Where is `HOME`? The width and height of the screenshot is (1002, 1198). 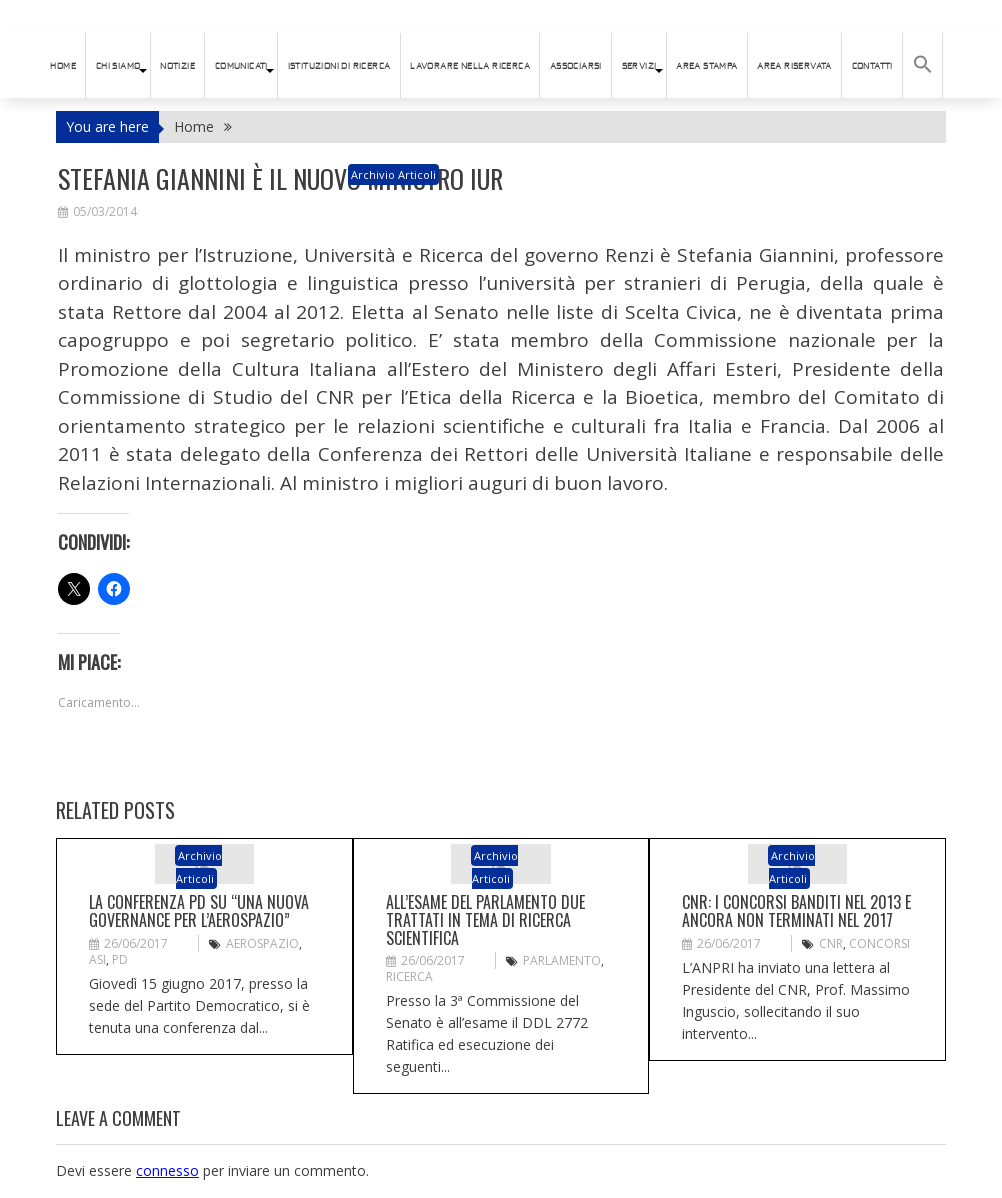
HOME is located at coordinates (63, 66).